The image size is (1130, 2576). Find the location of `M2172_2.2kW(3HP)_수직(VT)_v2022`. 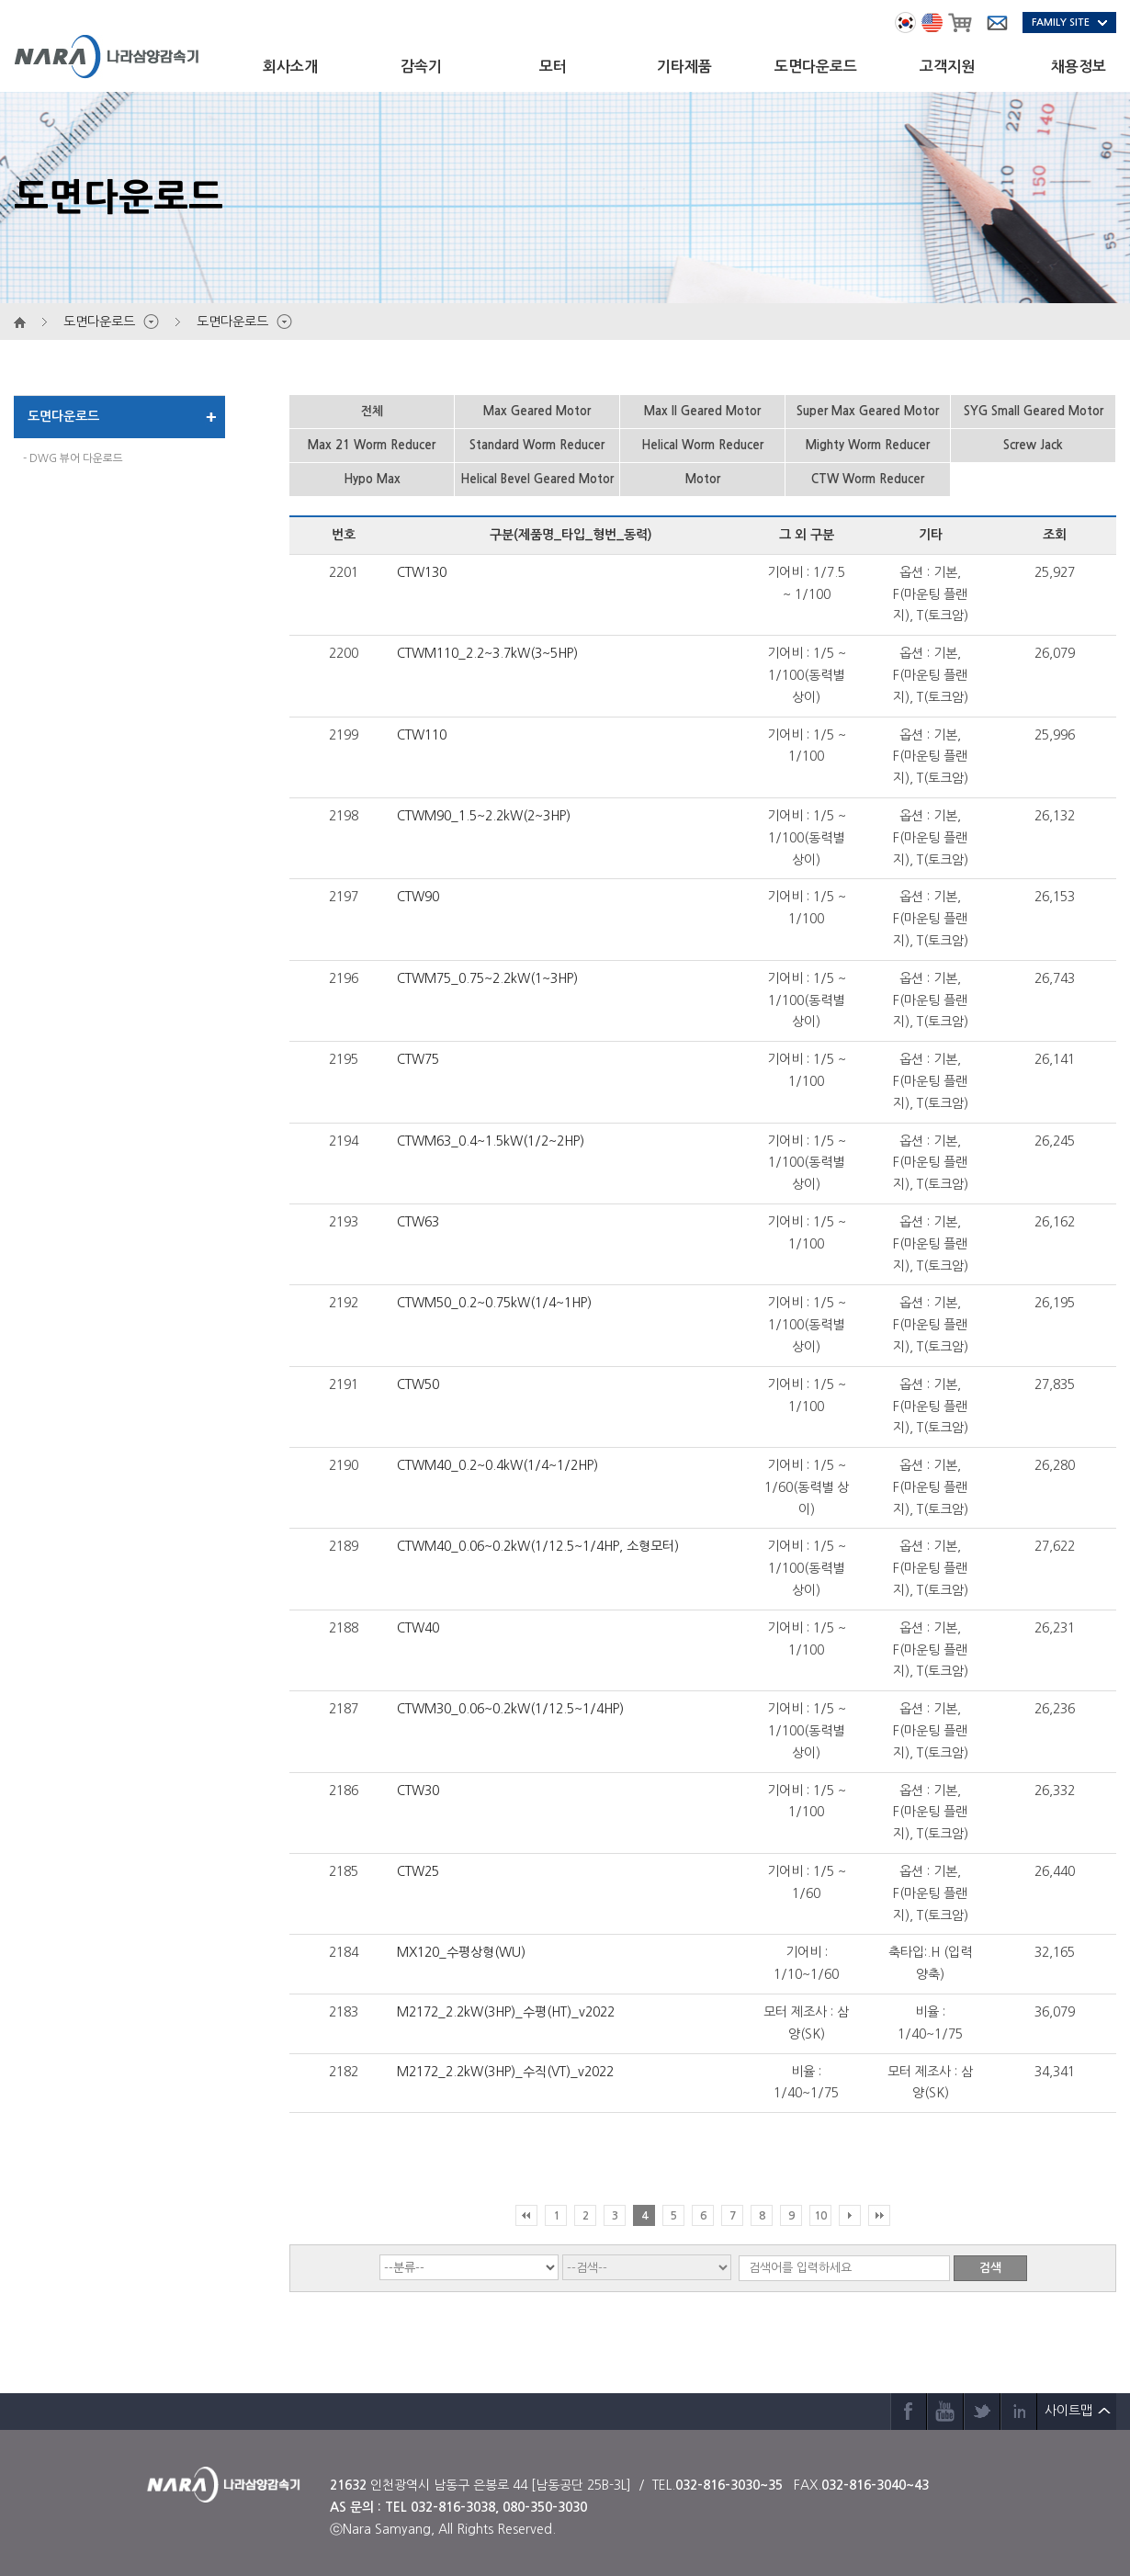

M2172_2.2kW(3HP)_수직(VT)_v2022 is located at coordinates (505, 2071).